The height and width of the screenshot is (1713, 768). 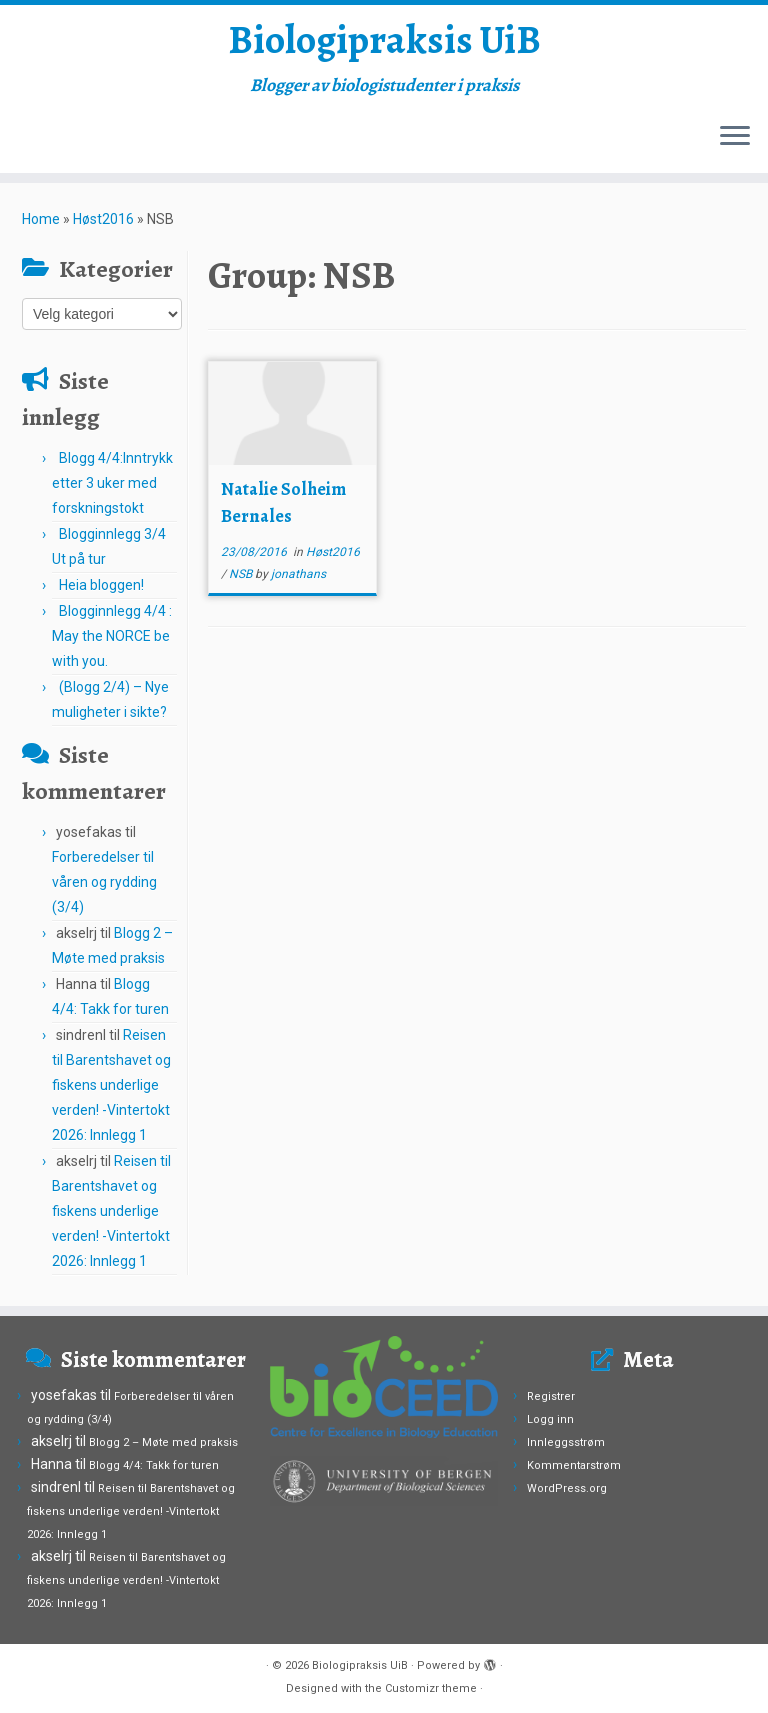 What do you see at coordinates (112, 636) in the screenshot?
I see `Blogginnlegg 4/4 : May the NORCE be with you.` at bounding box center [112, 636].